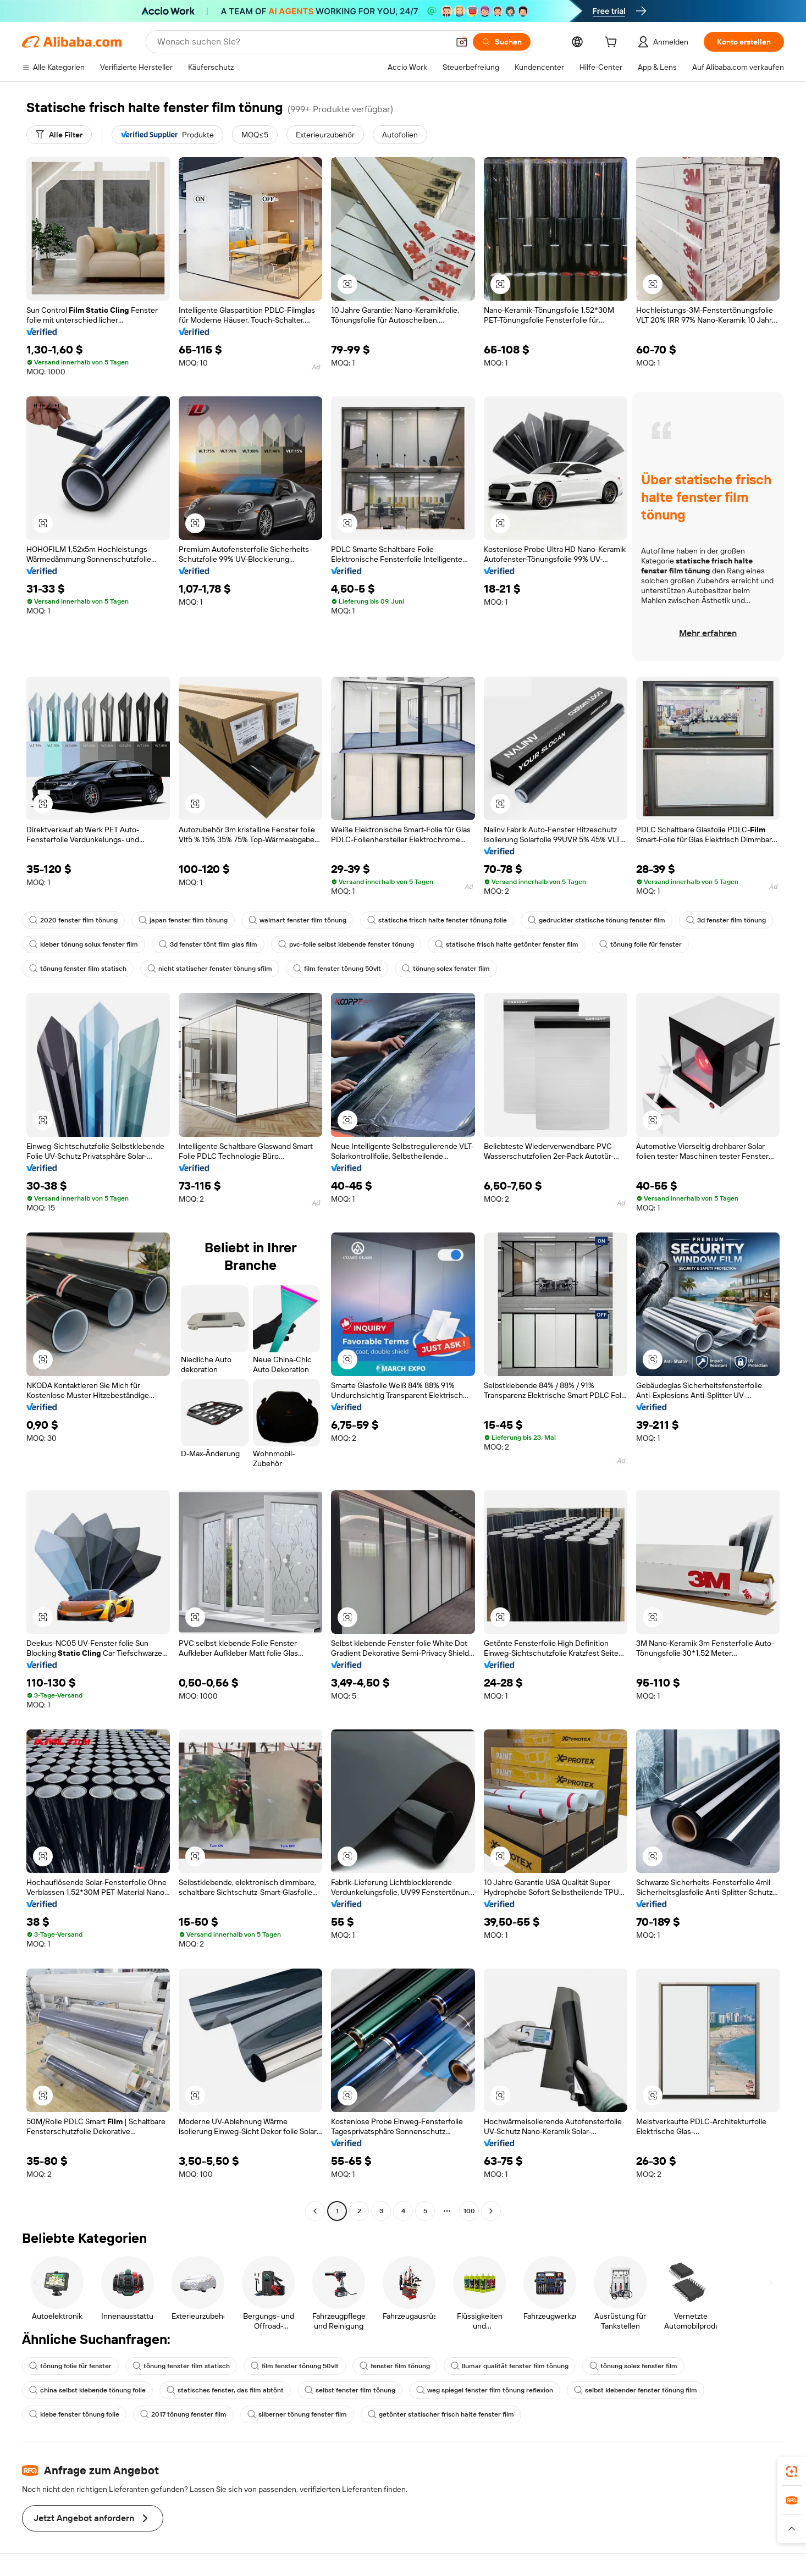 This screenshot has width=806, height=2576. What do you see at coordinates (726, 920) in the screenshot?
I see `3d fenster film tönung` at bounding box center [726, 920].